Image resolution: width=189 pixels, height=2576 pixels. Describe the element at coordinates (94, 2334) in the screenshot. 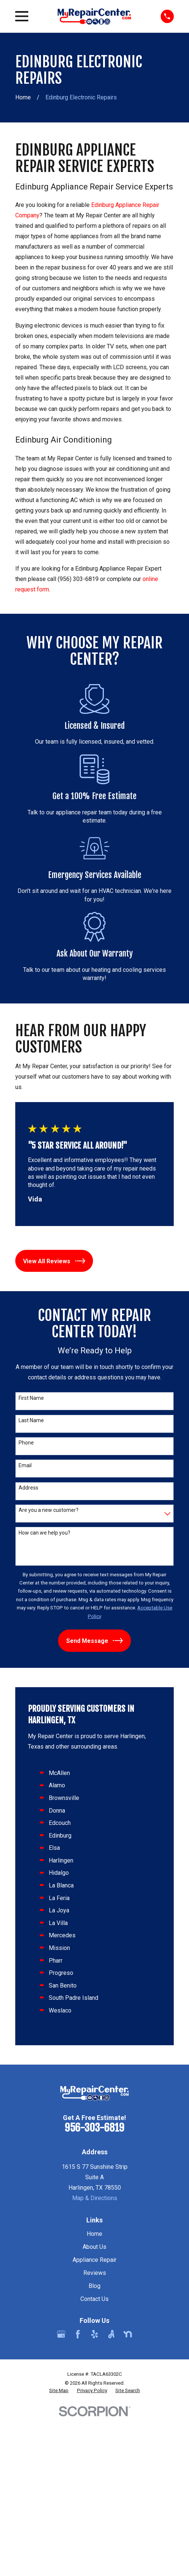

I see `[Yelp]` at that location.